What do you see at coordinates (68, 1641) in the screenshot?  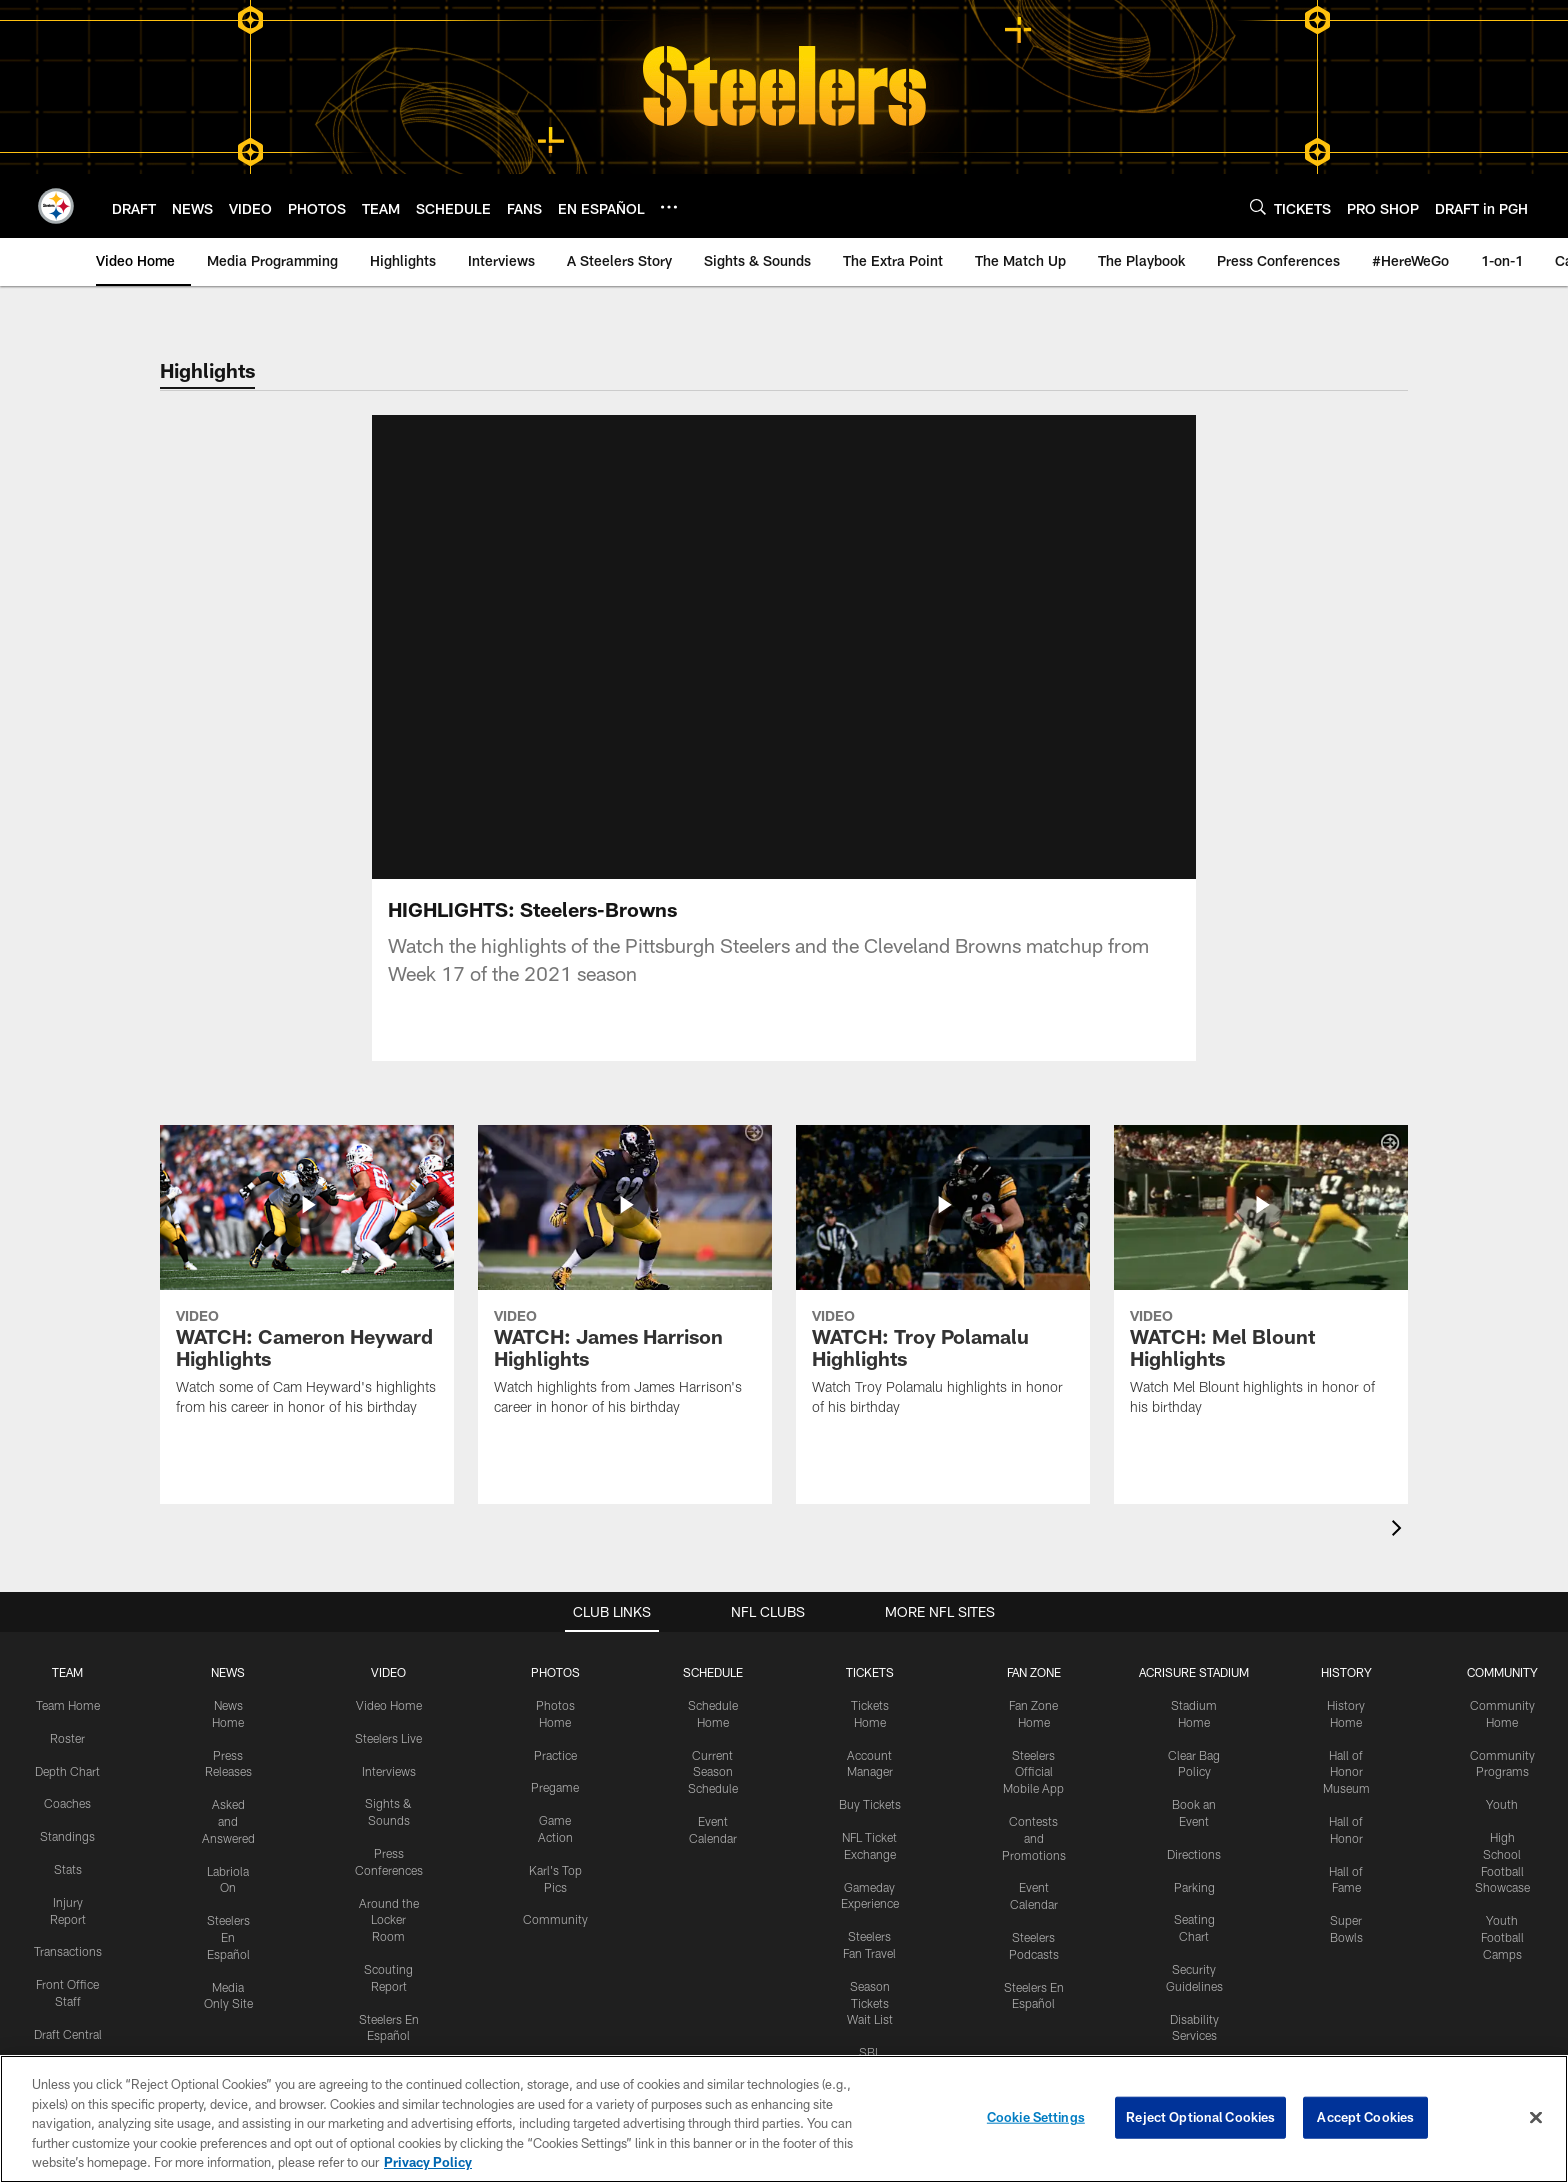 I see `Team Home` at bounding box center [68, 1641].